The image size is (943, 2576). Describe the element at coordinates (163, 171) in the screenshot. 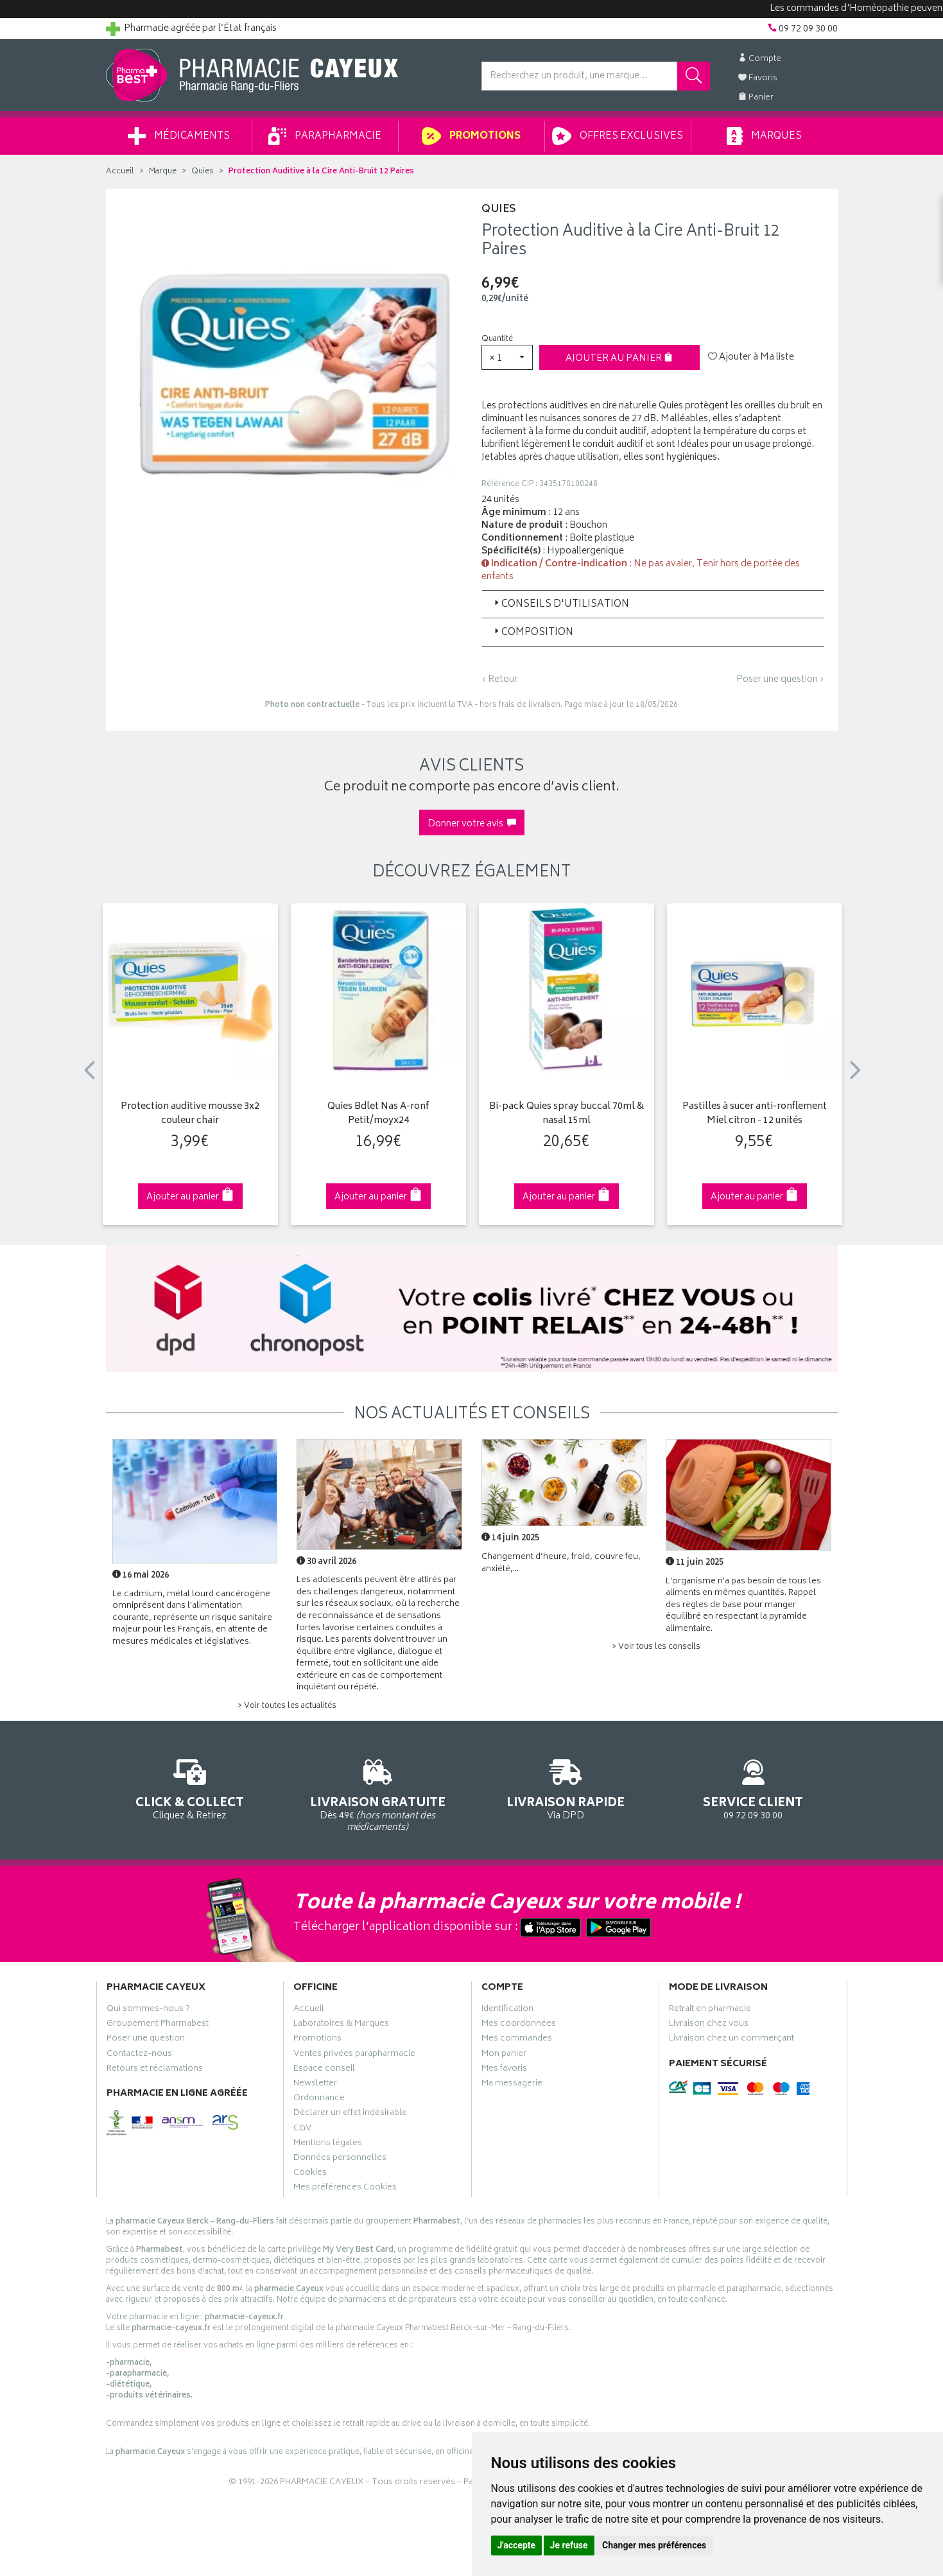

I see `Marque` at that location.